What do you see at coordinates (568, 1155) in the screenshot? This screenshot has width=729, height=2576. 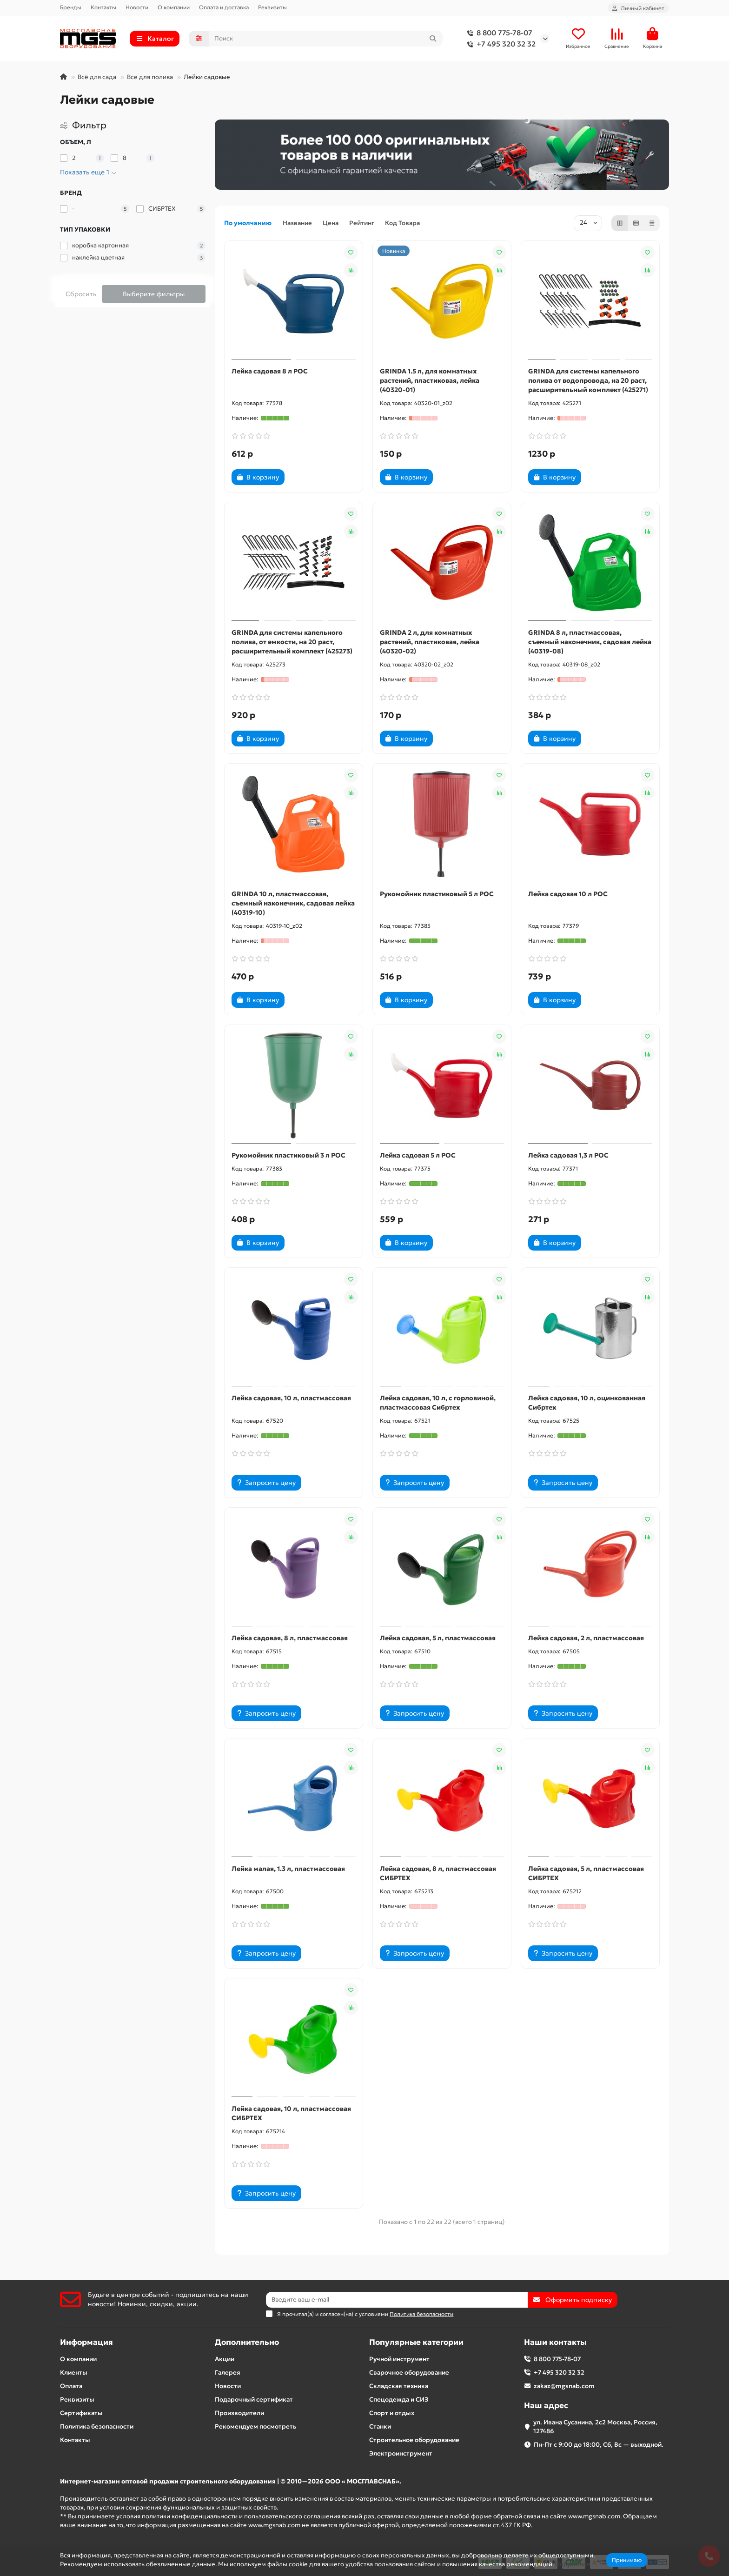 I see `Лейка садовая 1,3 л РОС` at bounding box center [568, 1155].